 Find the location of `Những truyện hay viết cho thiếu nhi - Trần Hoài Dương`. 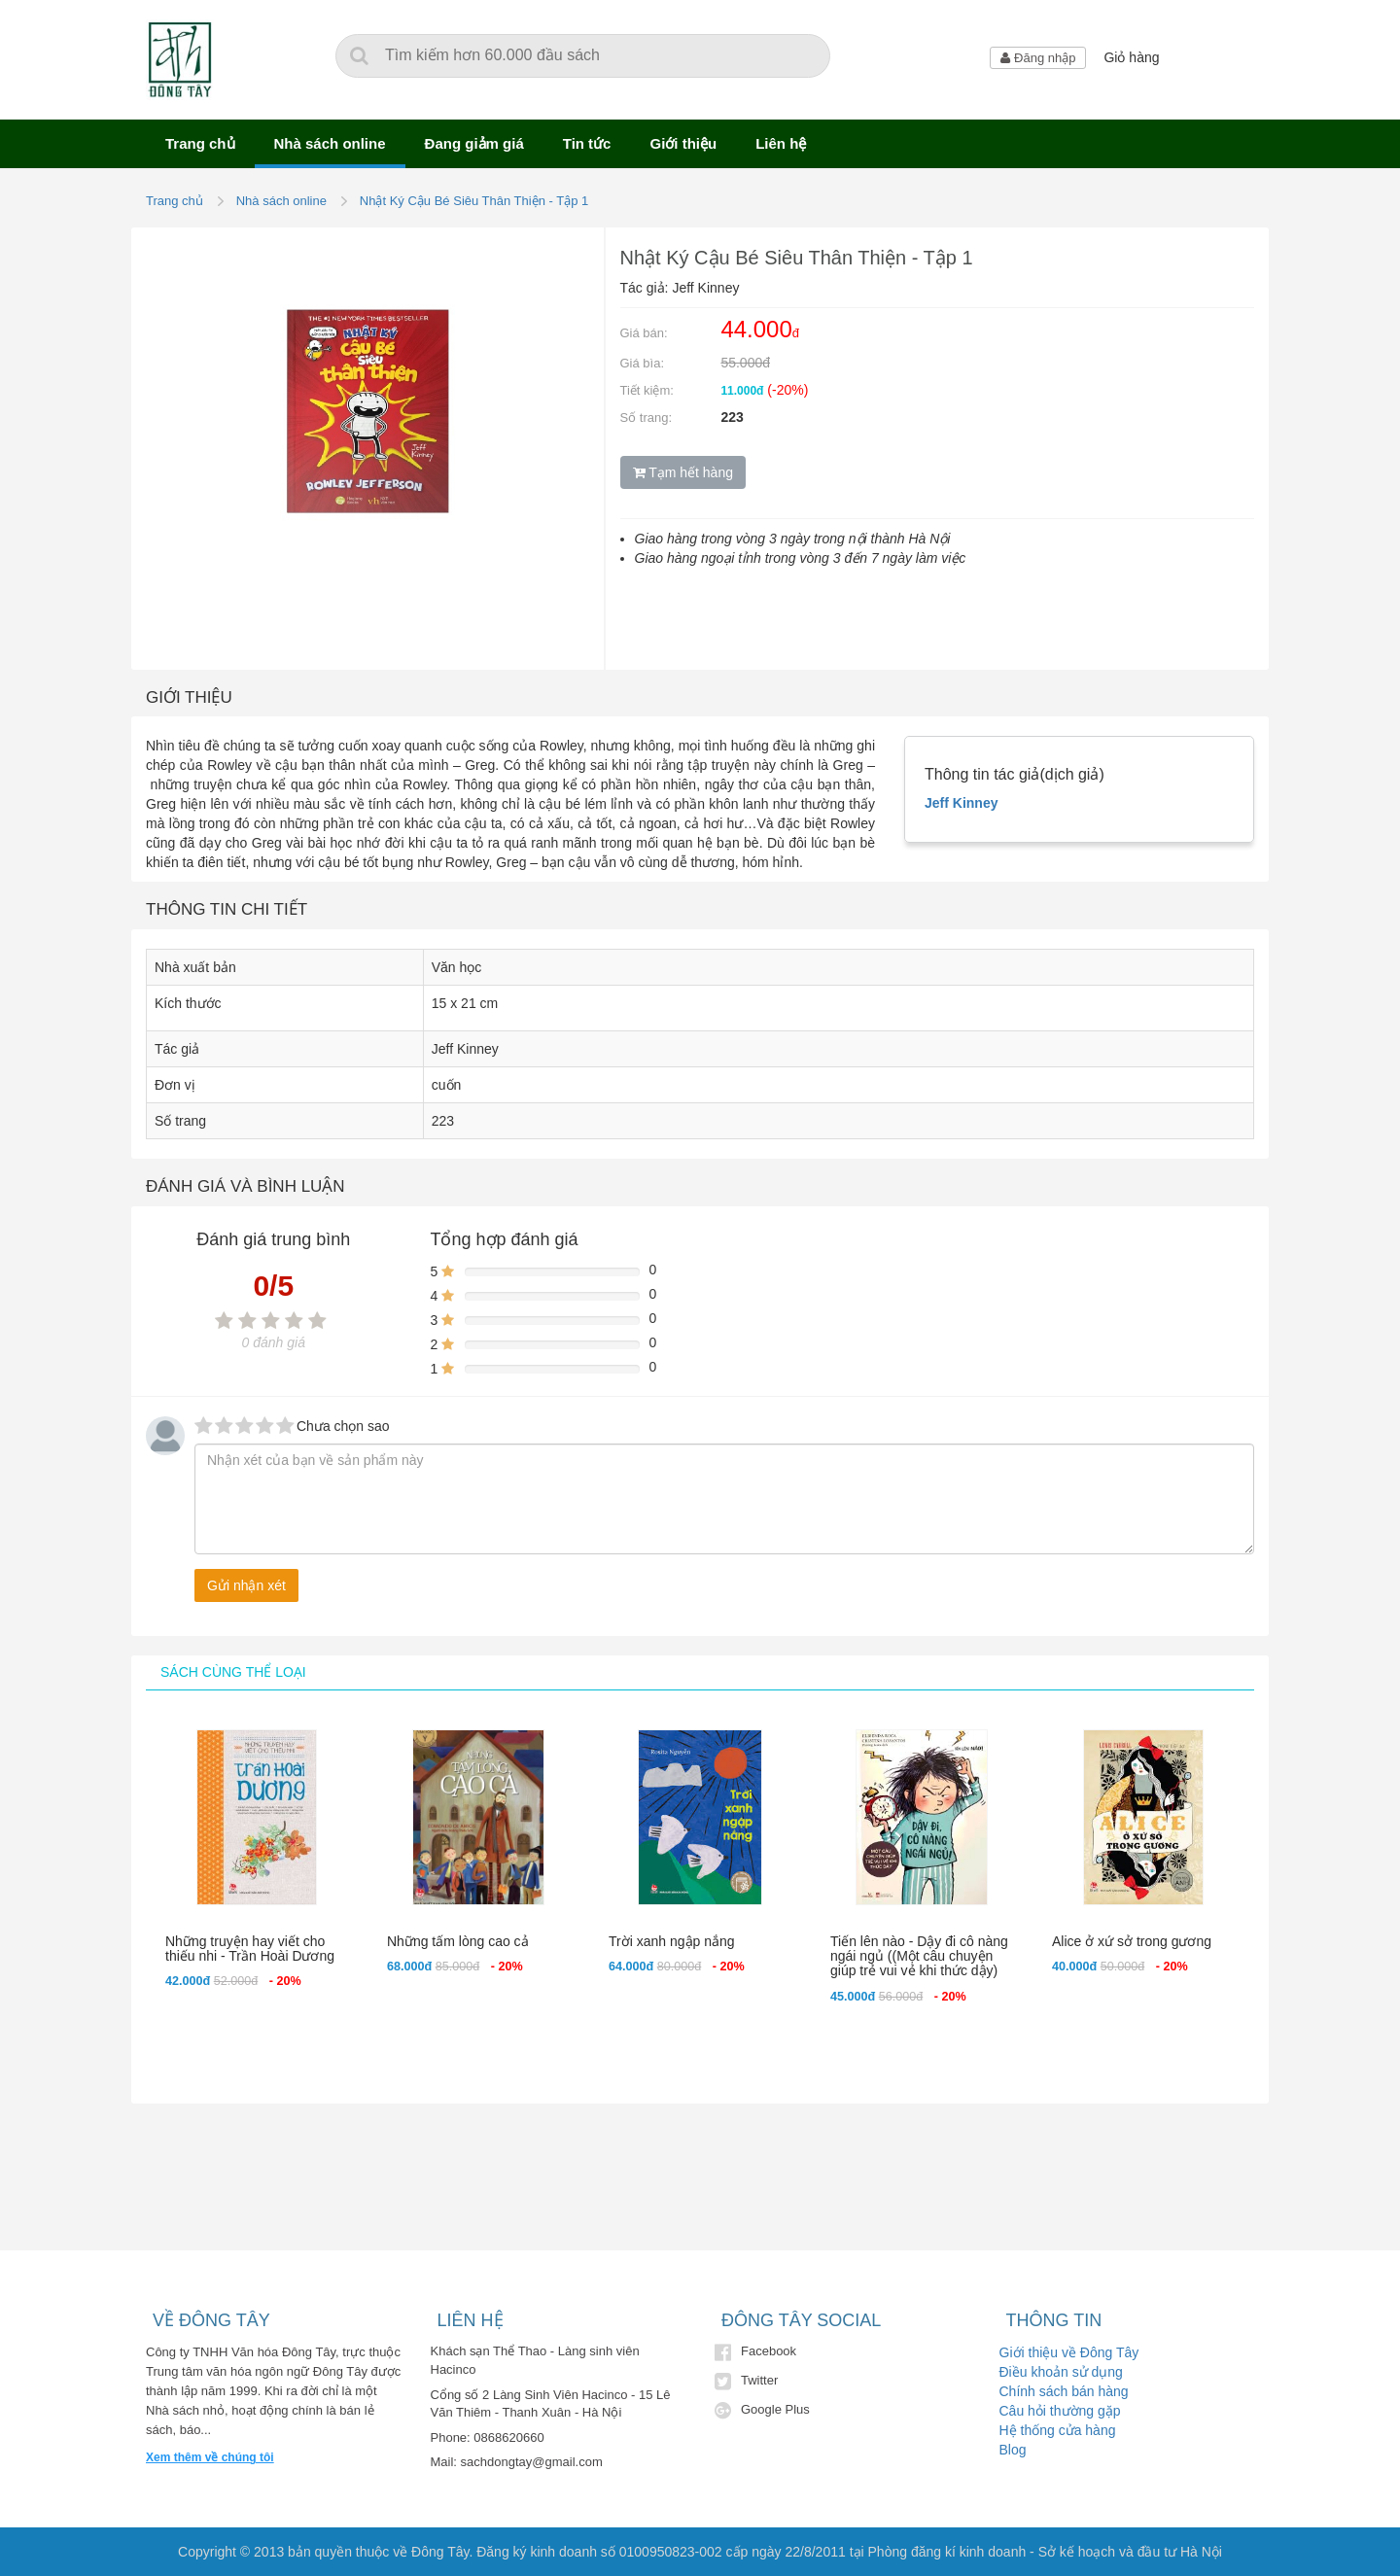

Những truyện hay viết cho thiếu nhi - Trần Hoài Dương is located at coordinates (249, 1948).